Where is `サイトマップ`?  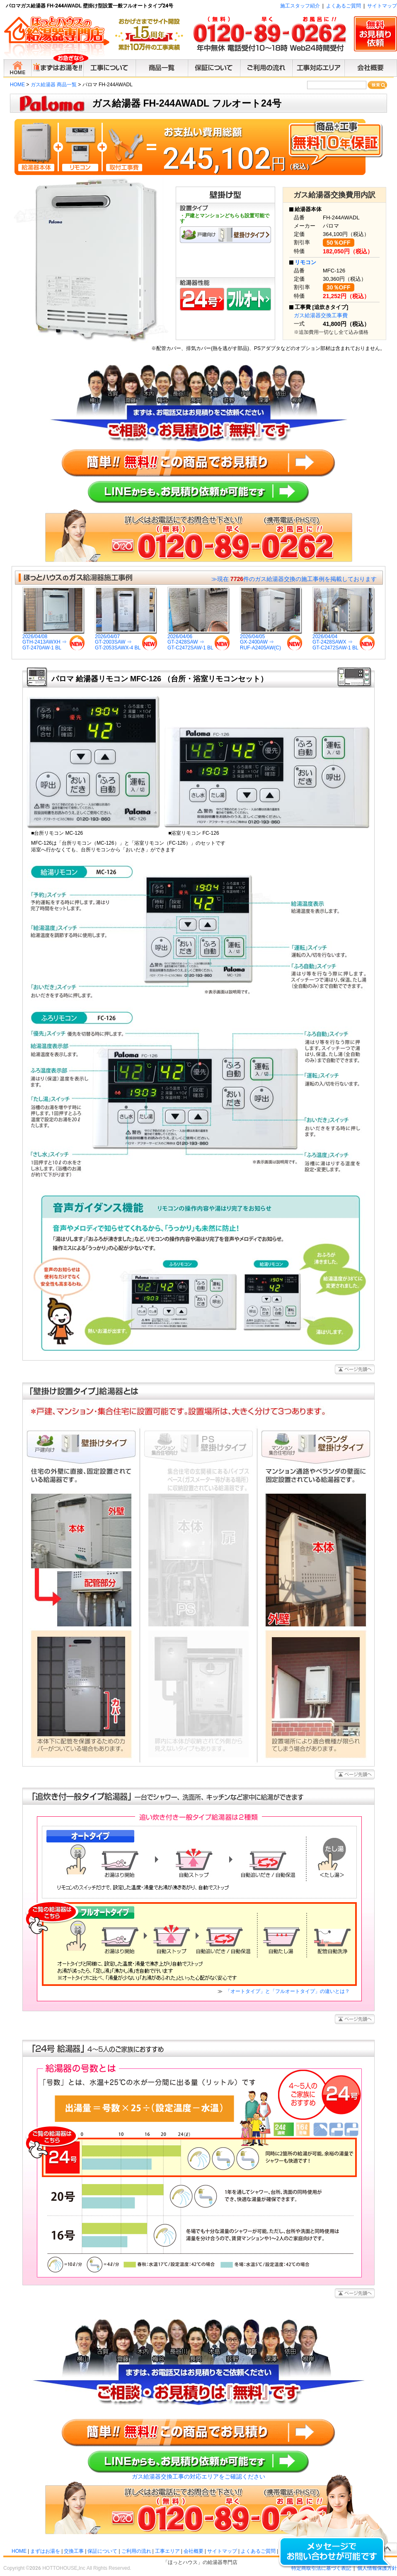 サイトマップ is located at coordinates (382, 6).